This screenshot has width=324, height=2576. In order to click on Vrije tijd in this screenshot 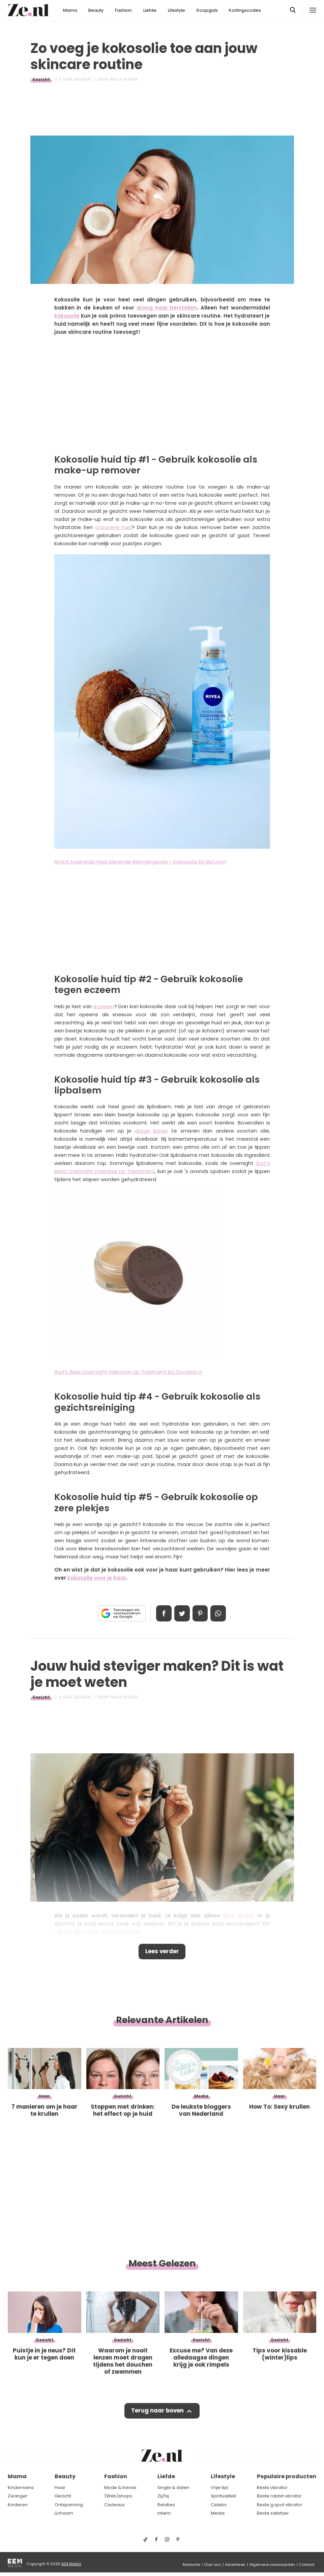, I will do `click(219, 2487)`.